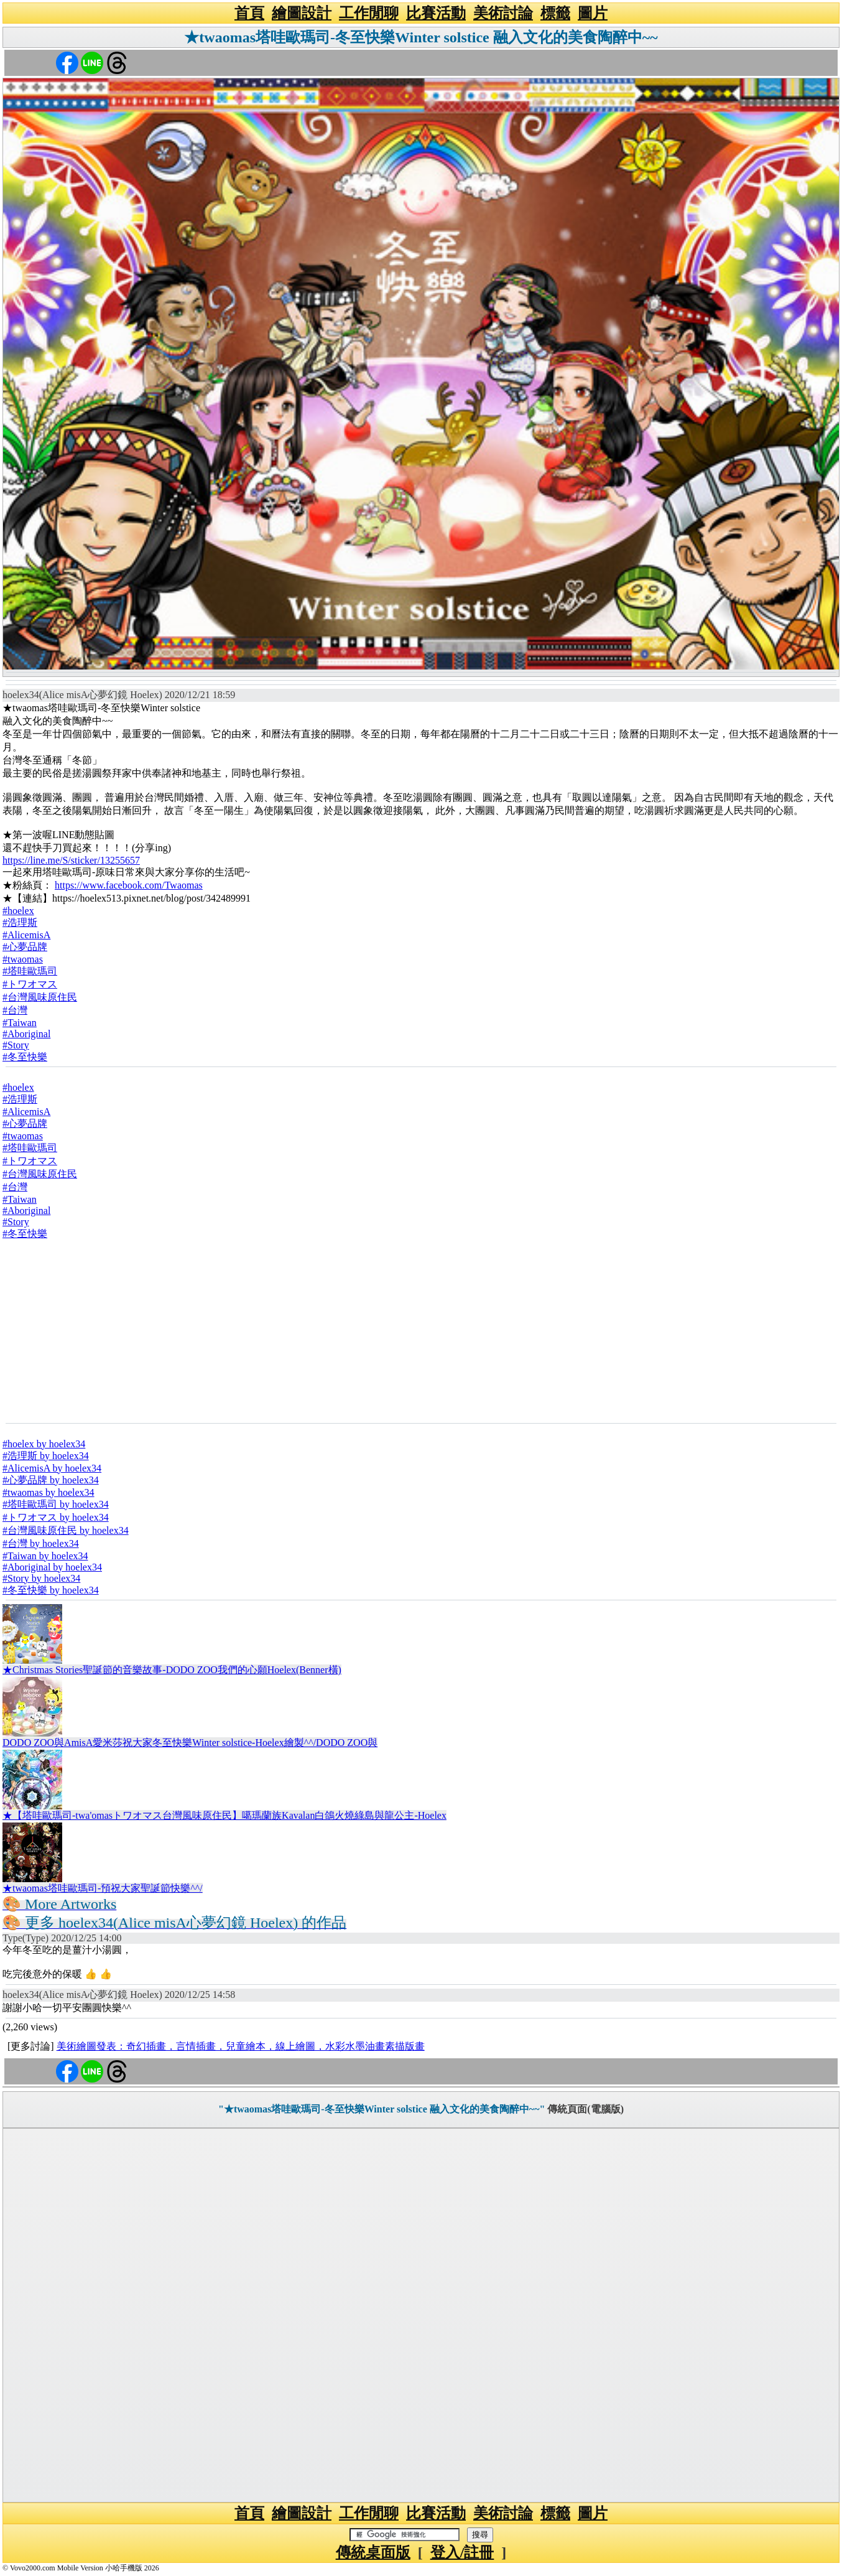  Describe the element at coordinates (503, 13) in the screenshot. I see `美術討論` at that location.